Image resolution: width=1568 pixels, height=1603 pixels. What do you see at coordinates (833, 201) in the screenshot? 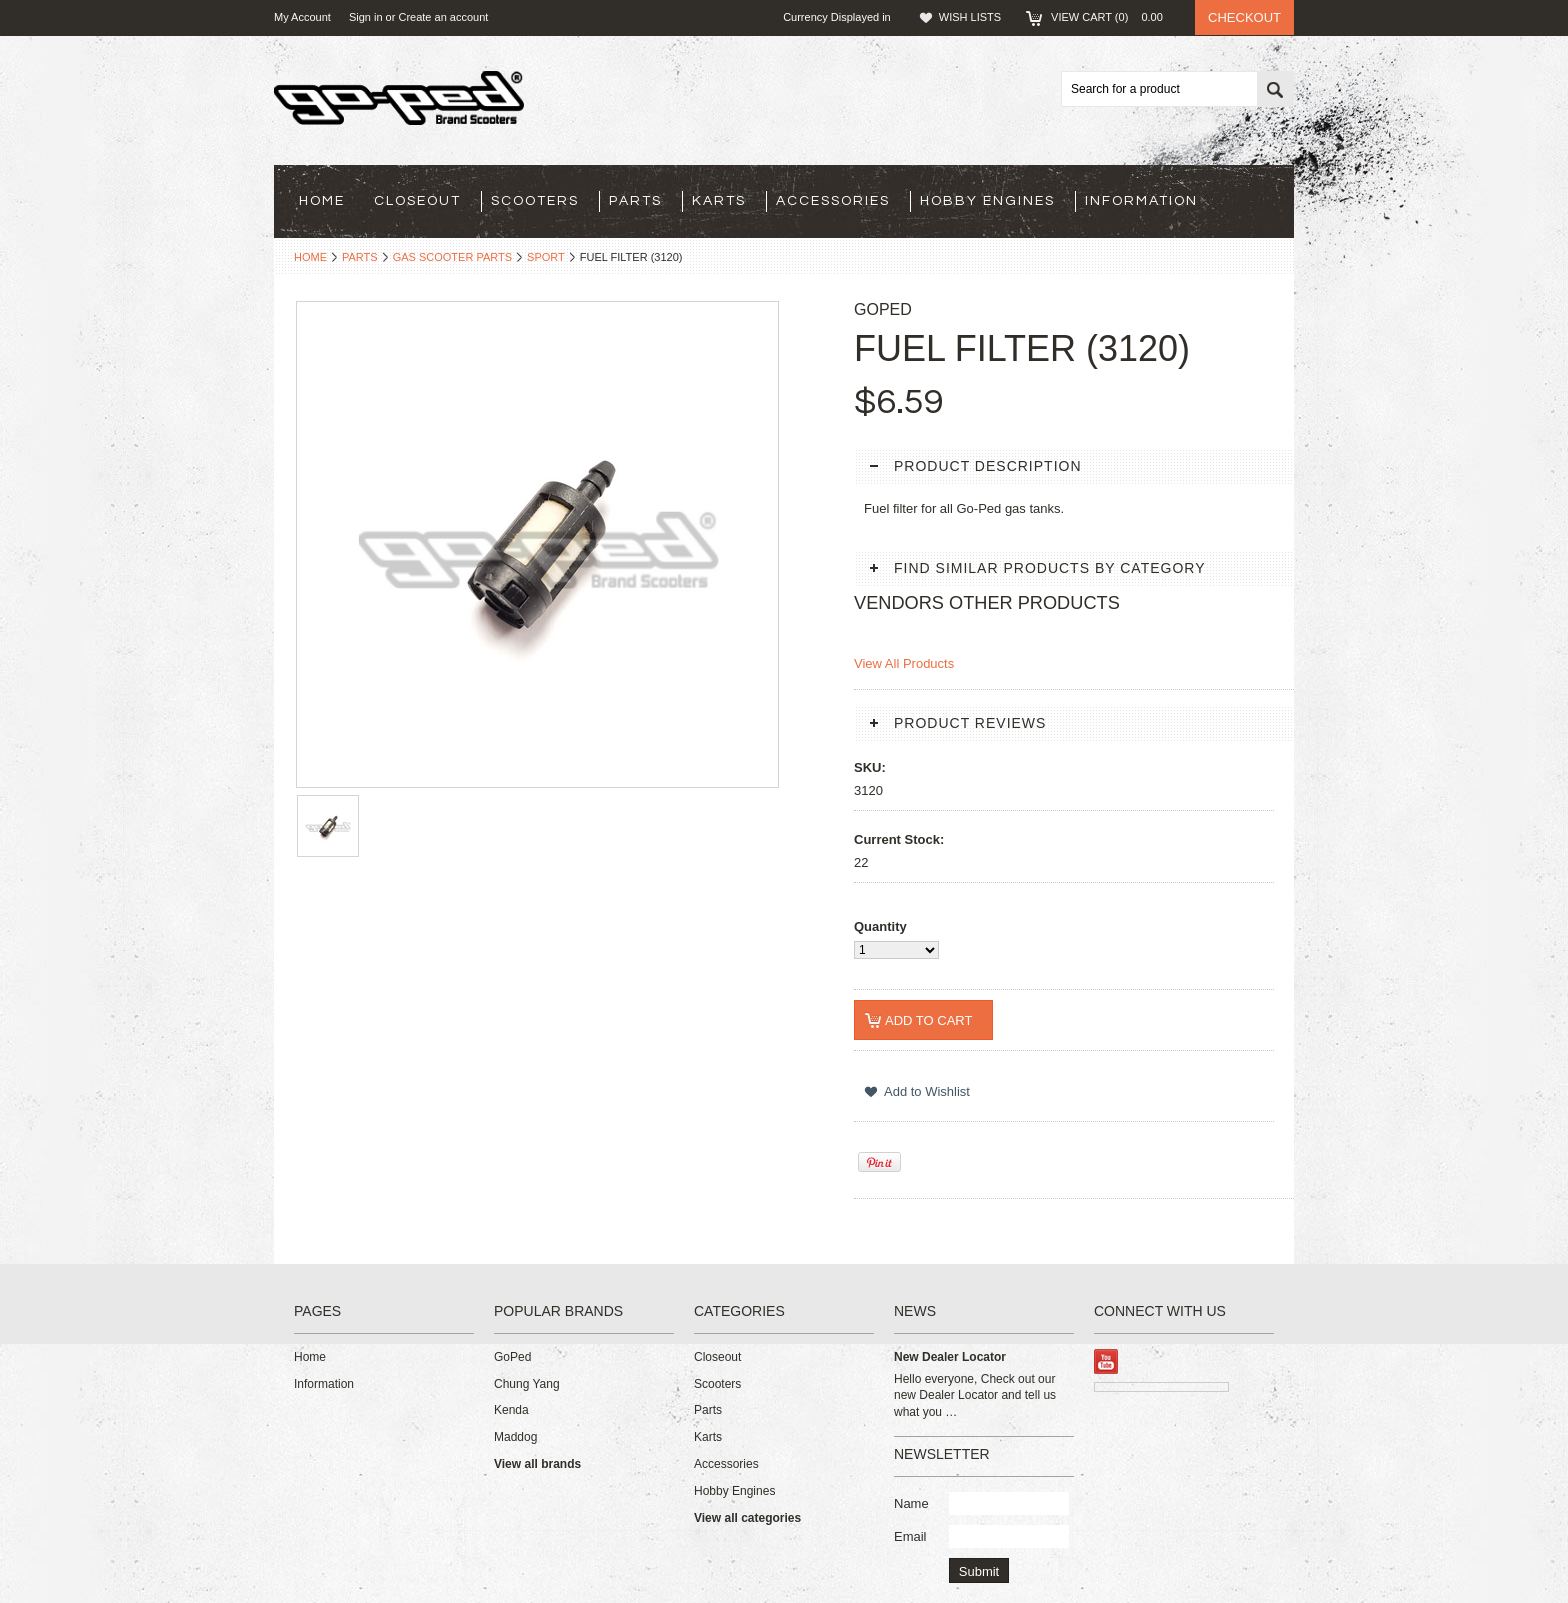
I see `Accessories` at bounding box center [833, 201].